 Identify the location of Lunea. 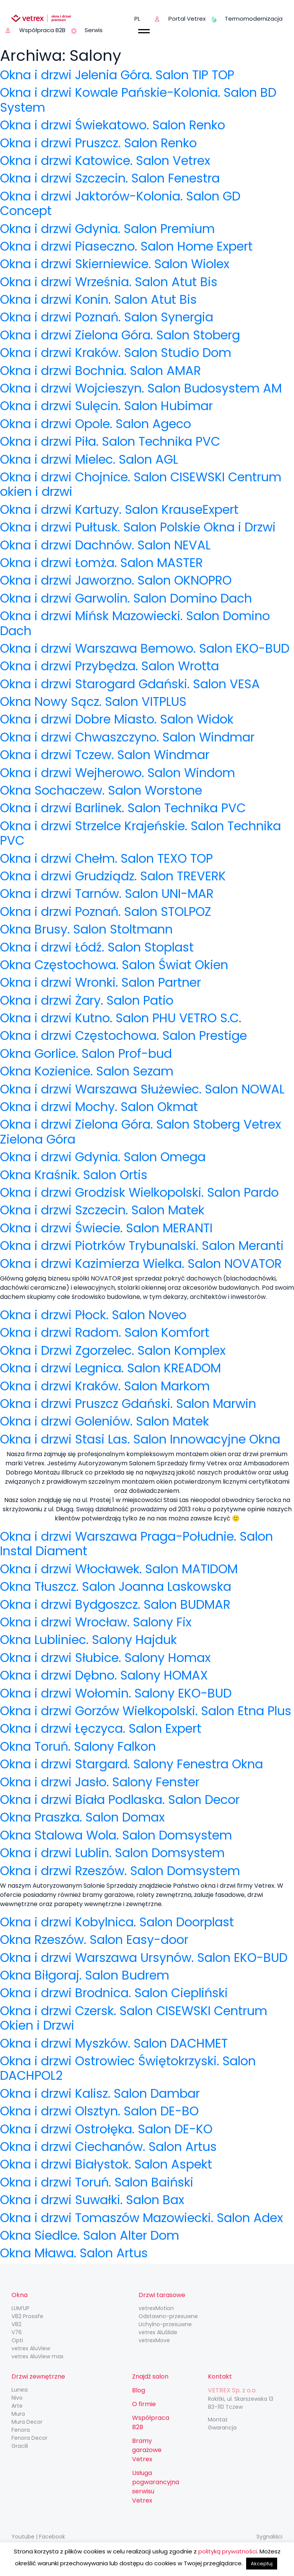
(19, 2390).